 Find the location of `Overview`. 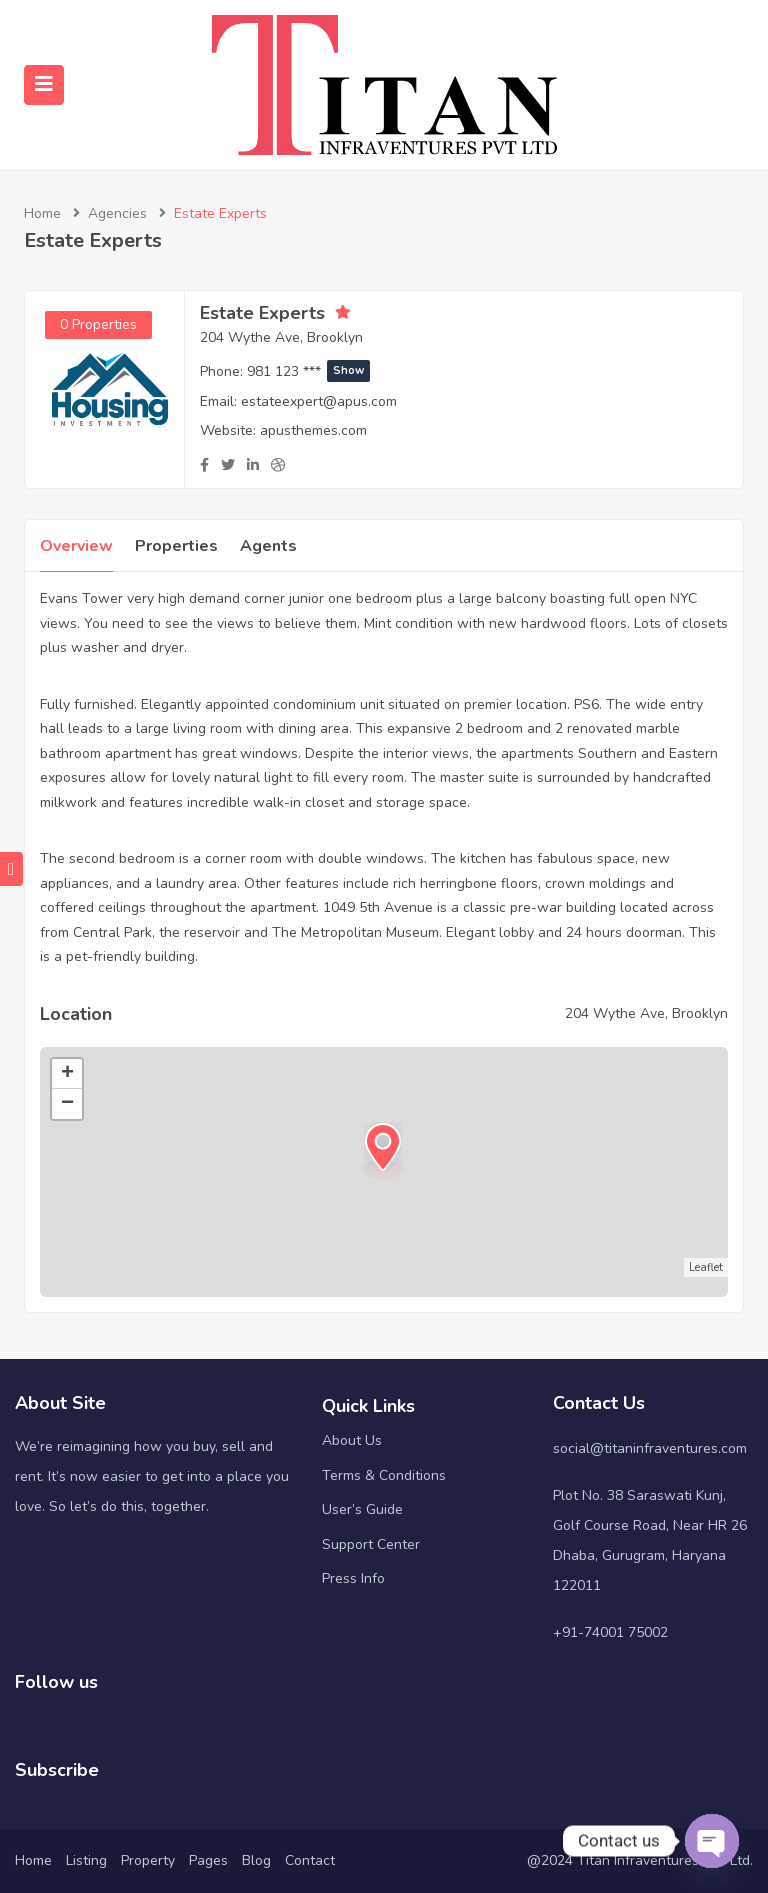

Overview is located at coordinates (76, 546).